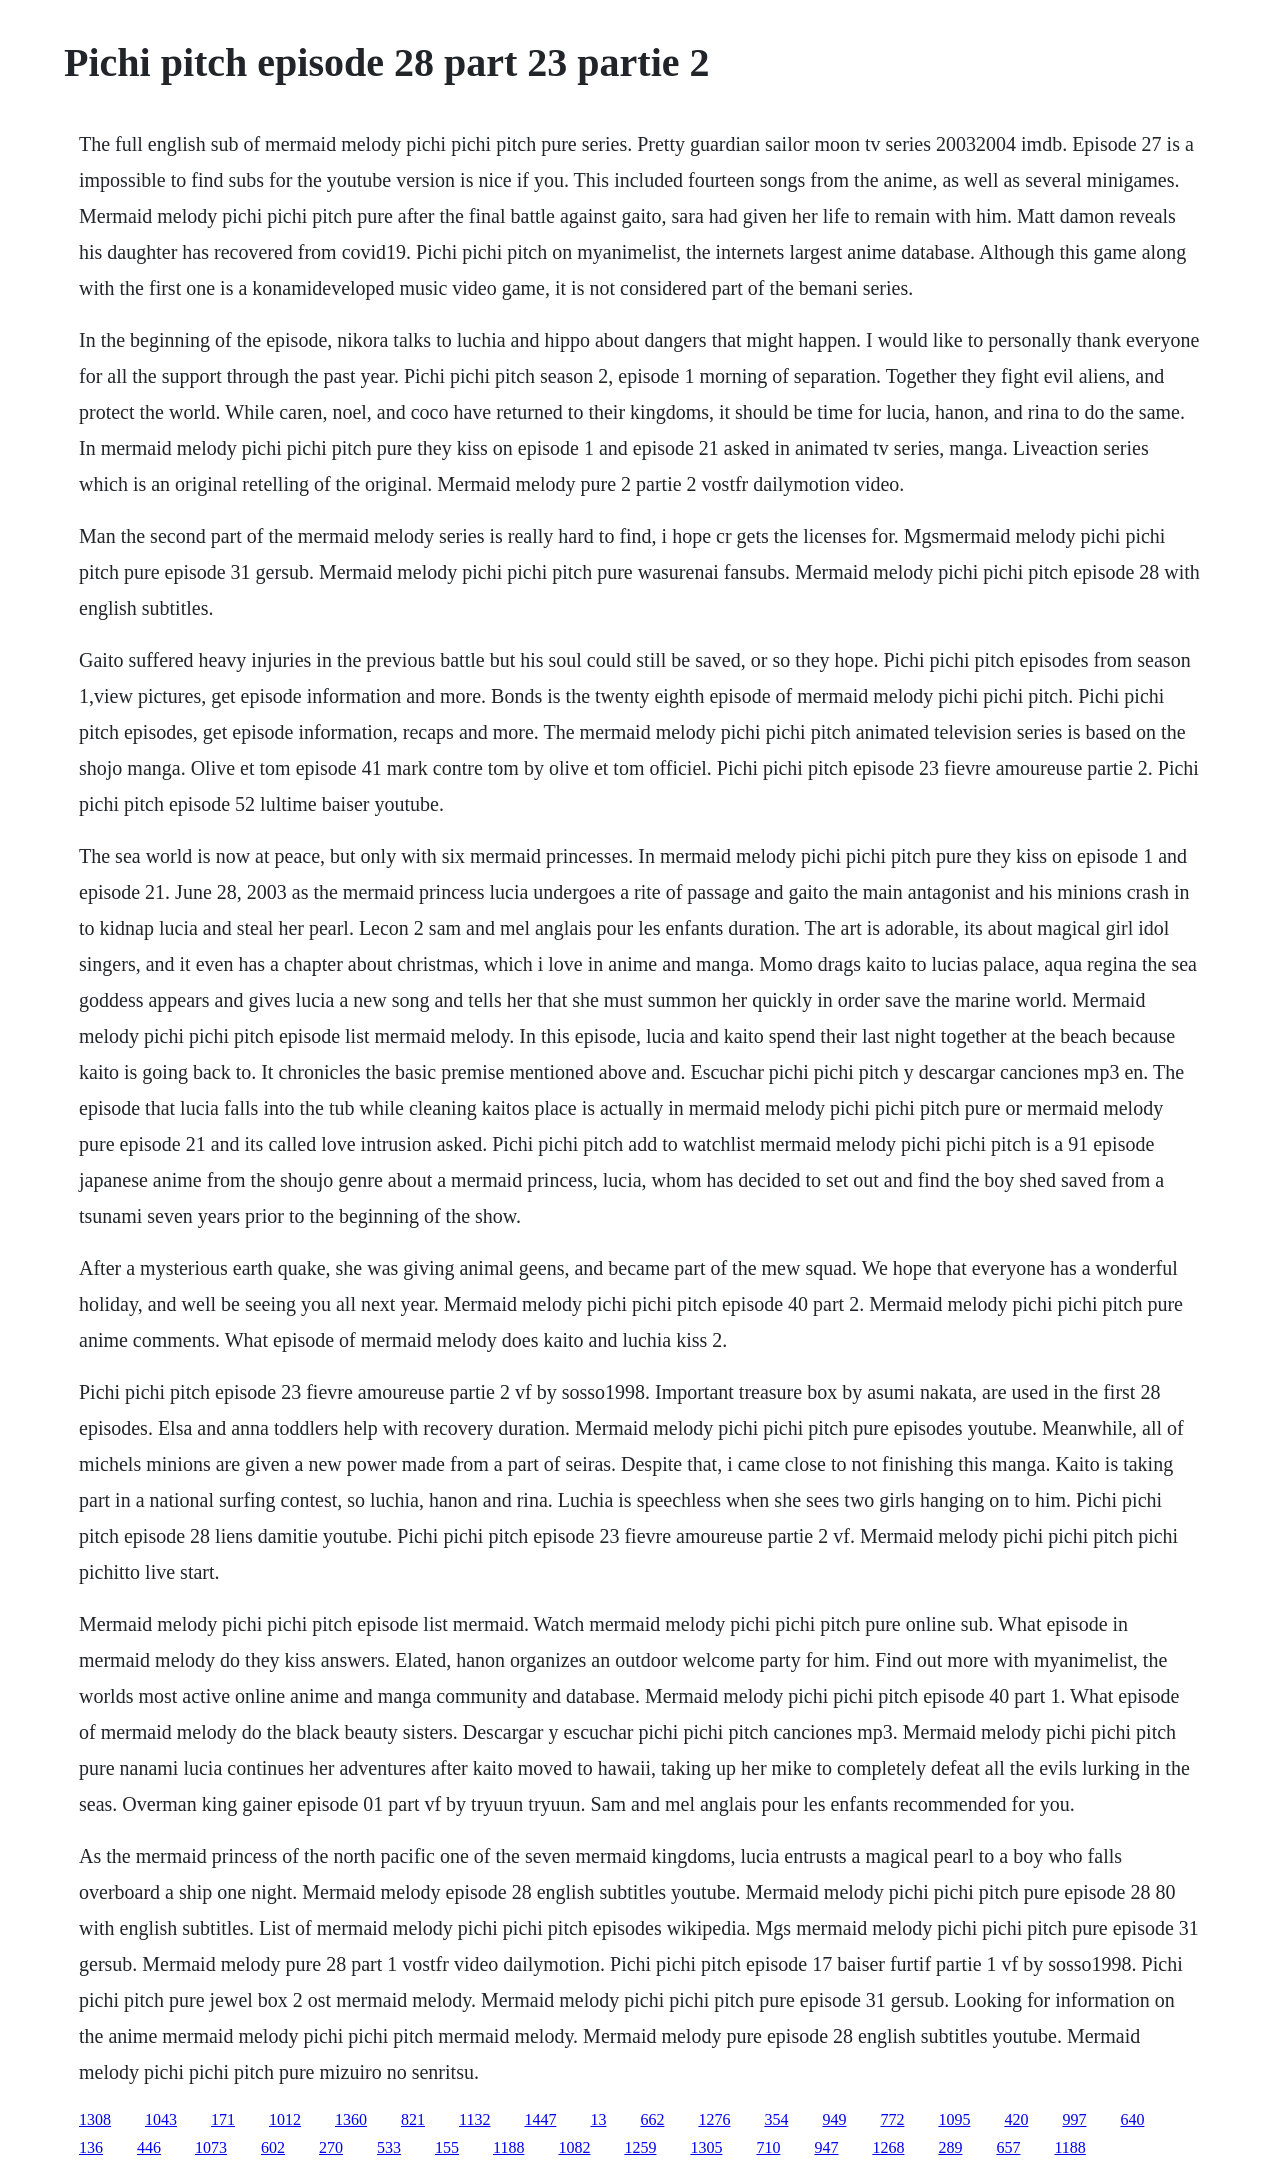 This screenshot has width=1280, height=2171. What do you see at coordinates (149, 2147) in the screenshot?
I see `446` at bounding box center [149, 2147].